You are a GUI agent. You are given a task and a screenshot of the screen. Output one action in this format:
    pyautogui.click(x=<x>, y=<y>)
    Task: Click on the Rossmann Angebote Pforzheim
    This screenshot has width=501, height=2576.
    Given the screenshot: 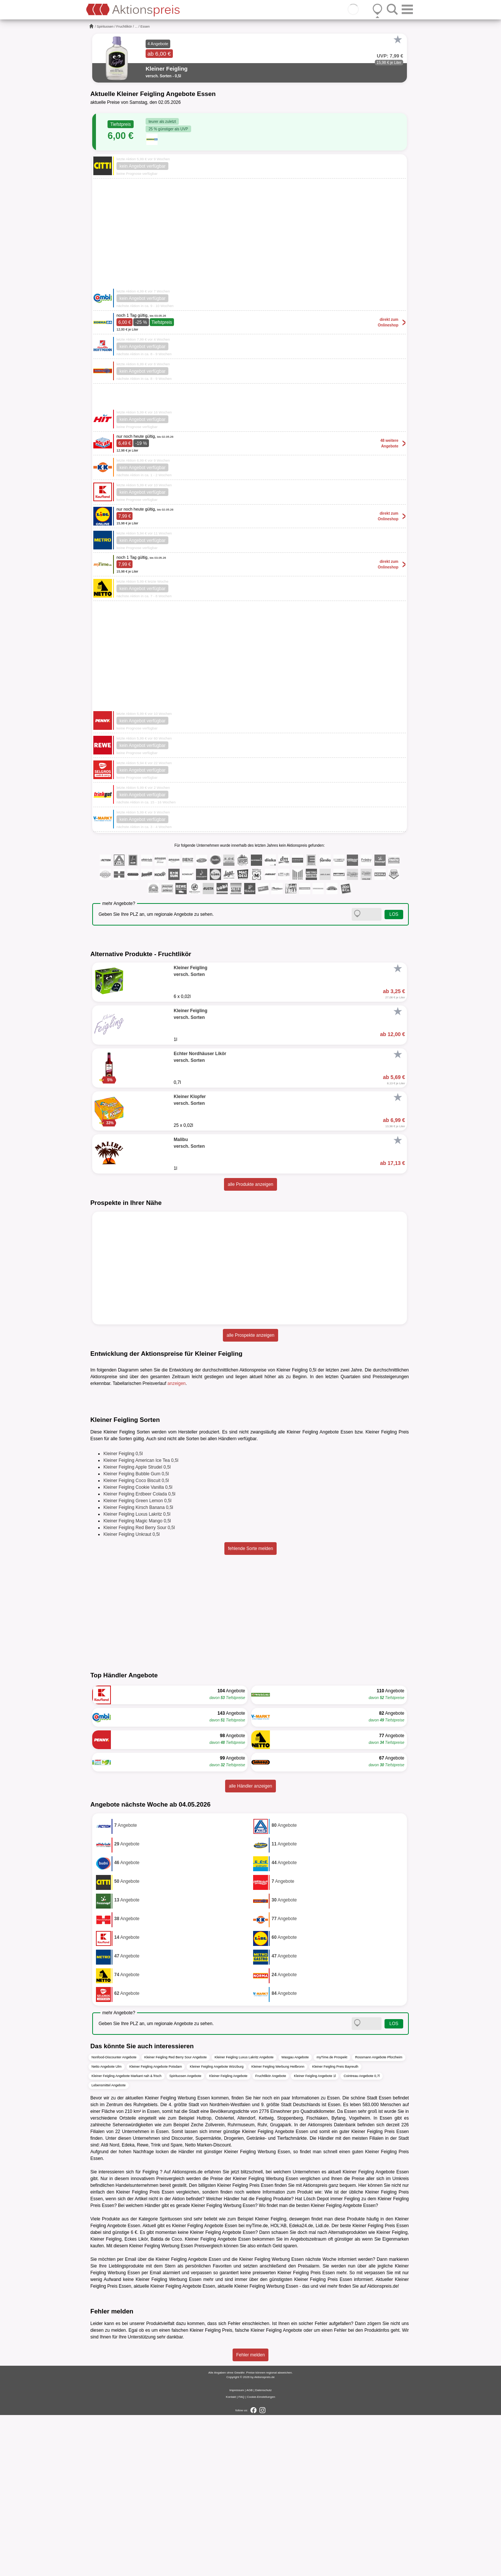 What is the action you would take?
    pyautogui.click(x=378, y=2218)
    